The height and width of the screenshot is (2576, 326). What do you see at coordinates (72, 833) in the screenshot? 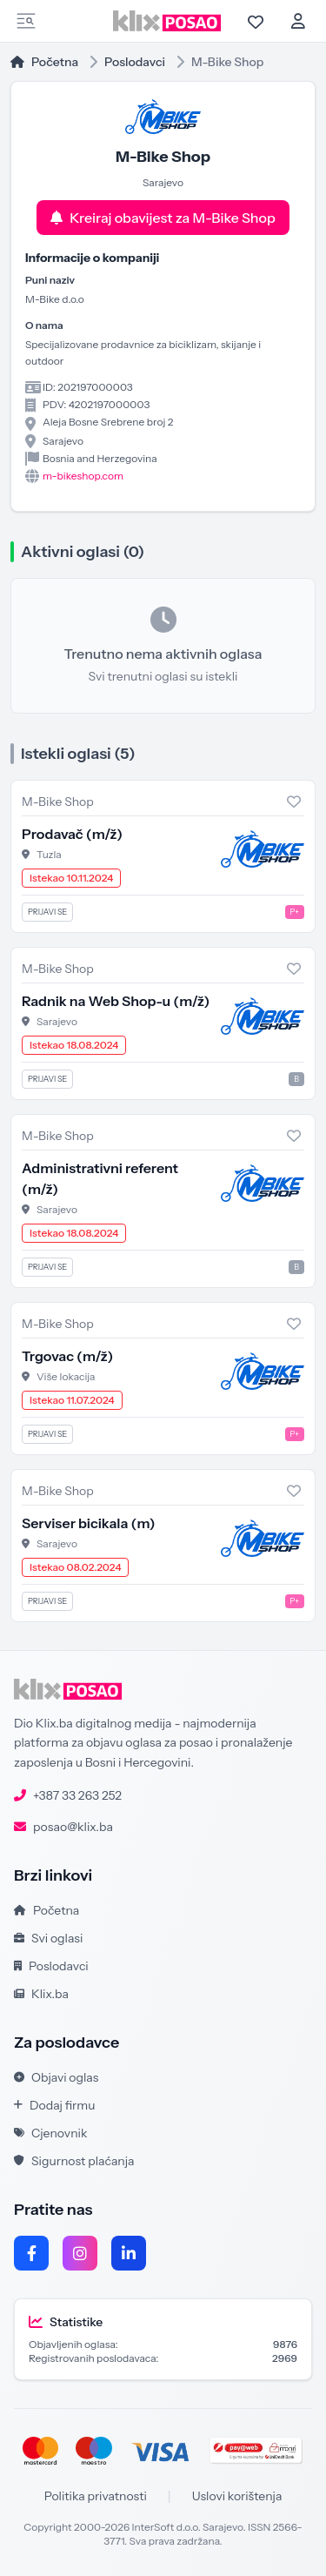
I see `Prodavač` at bounding box center [72, 833].